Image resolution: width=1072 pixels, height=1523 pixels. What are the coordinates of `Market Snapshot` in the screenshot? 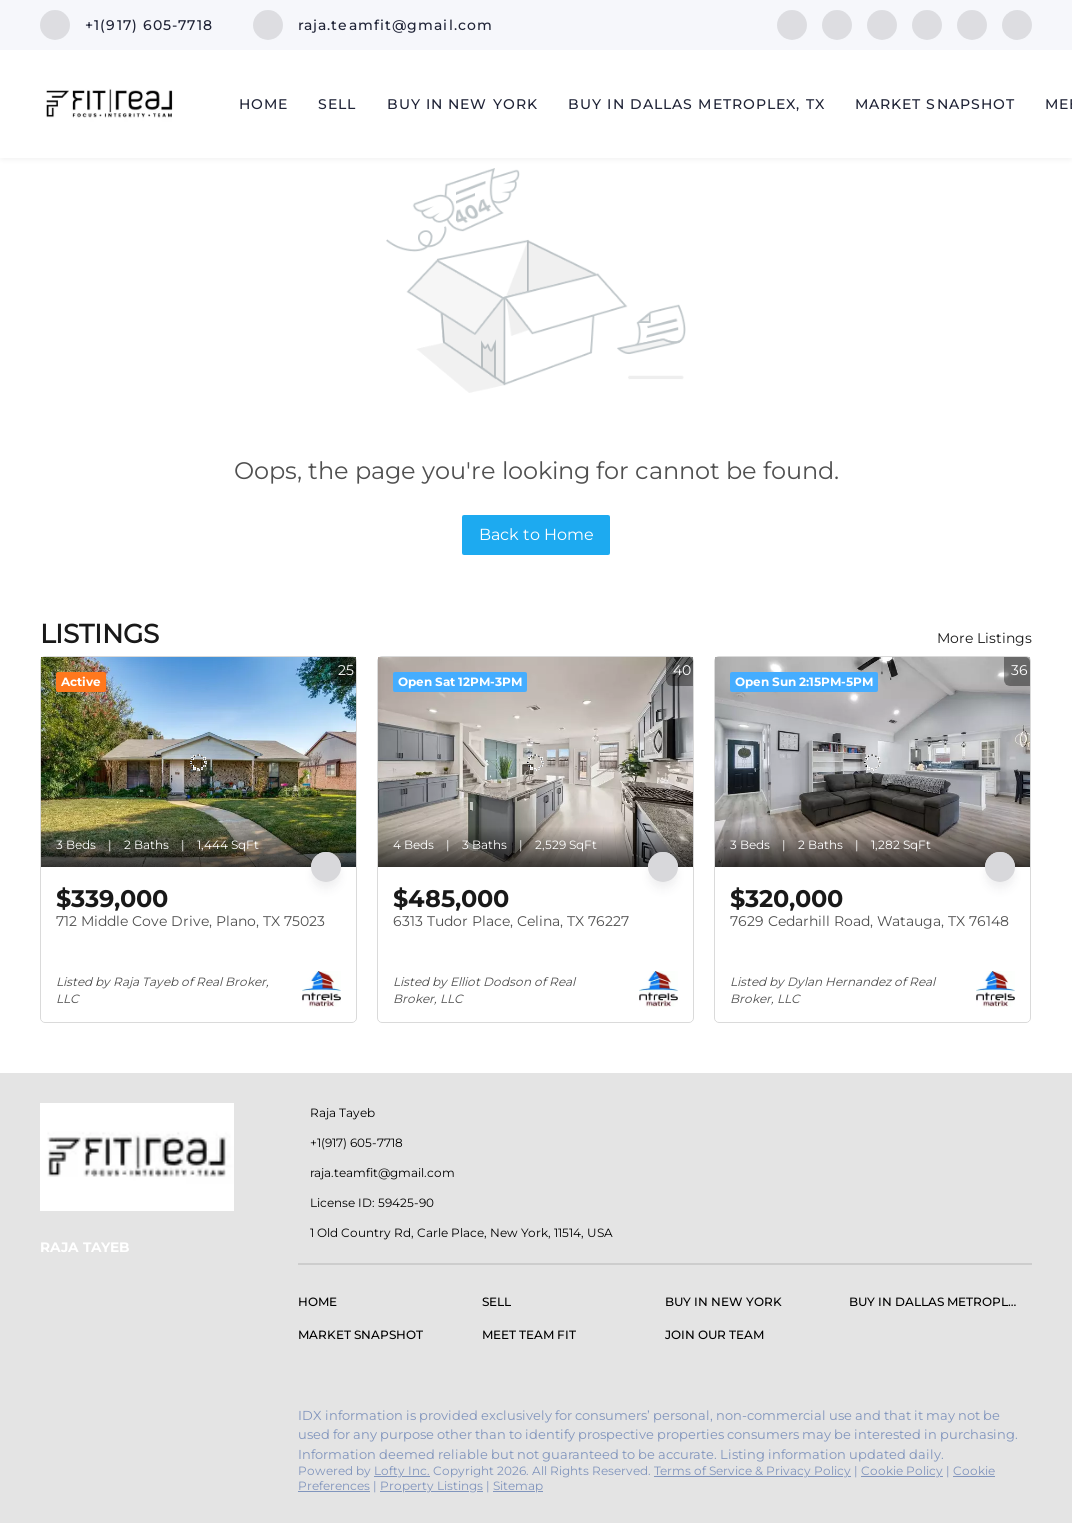 It's located at (935, 104).